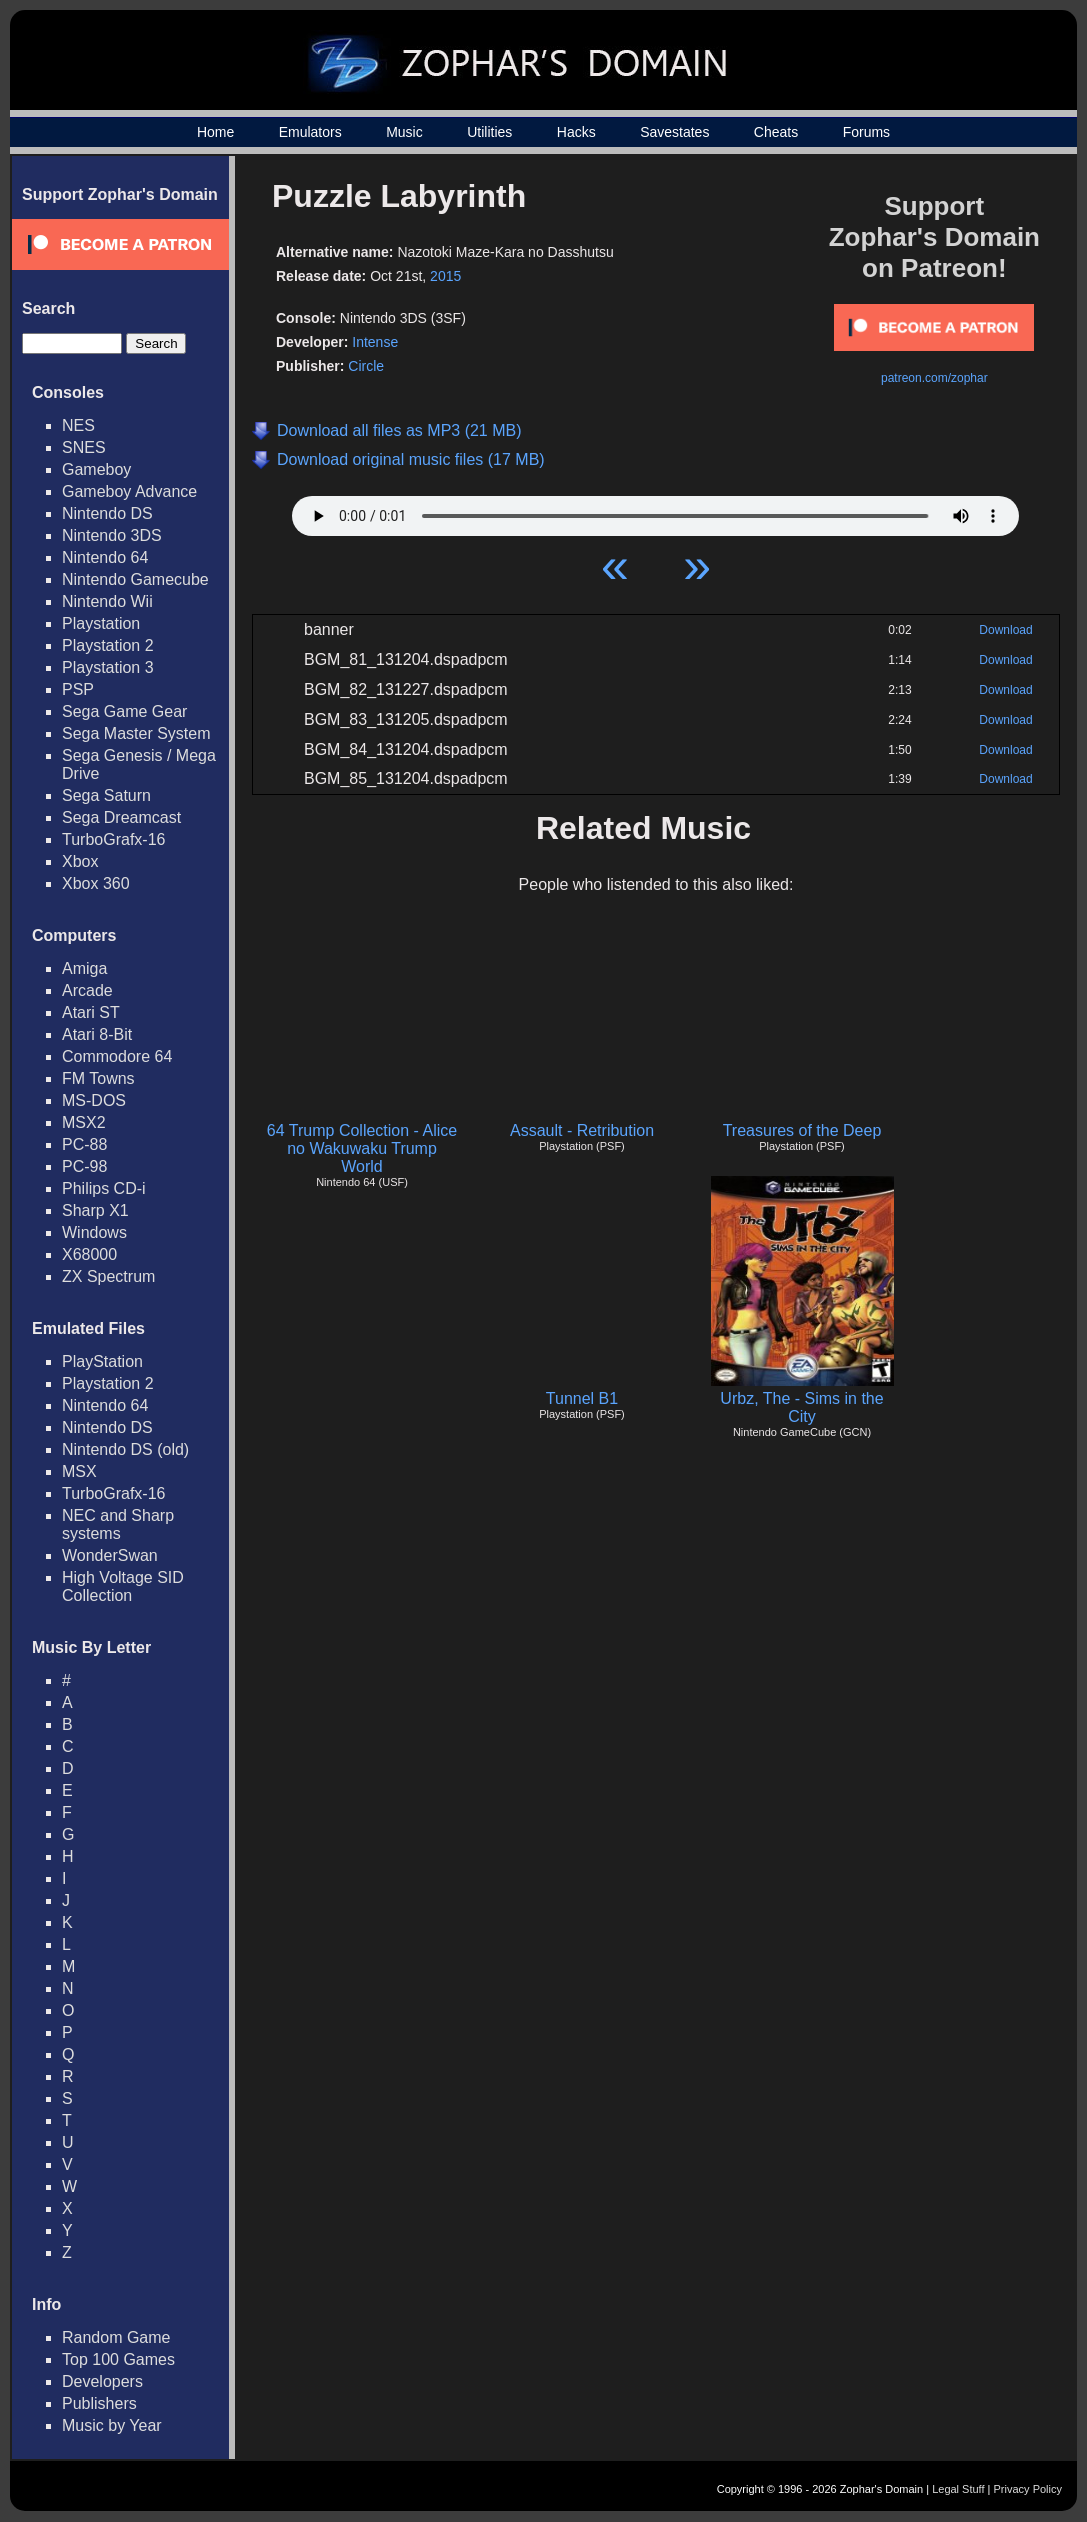 This screenshot has width=1087, height=2522. I want to click on NES, so click(78, 425).